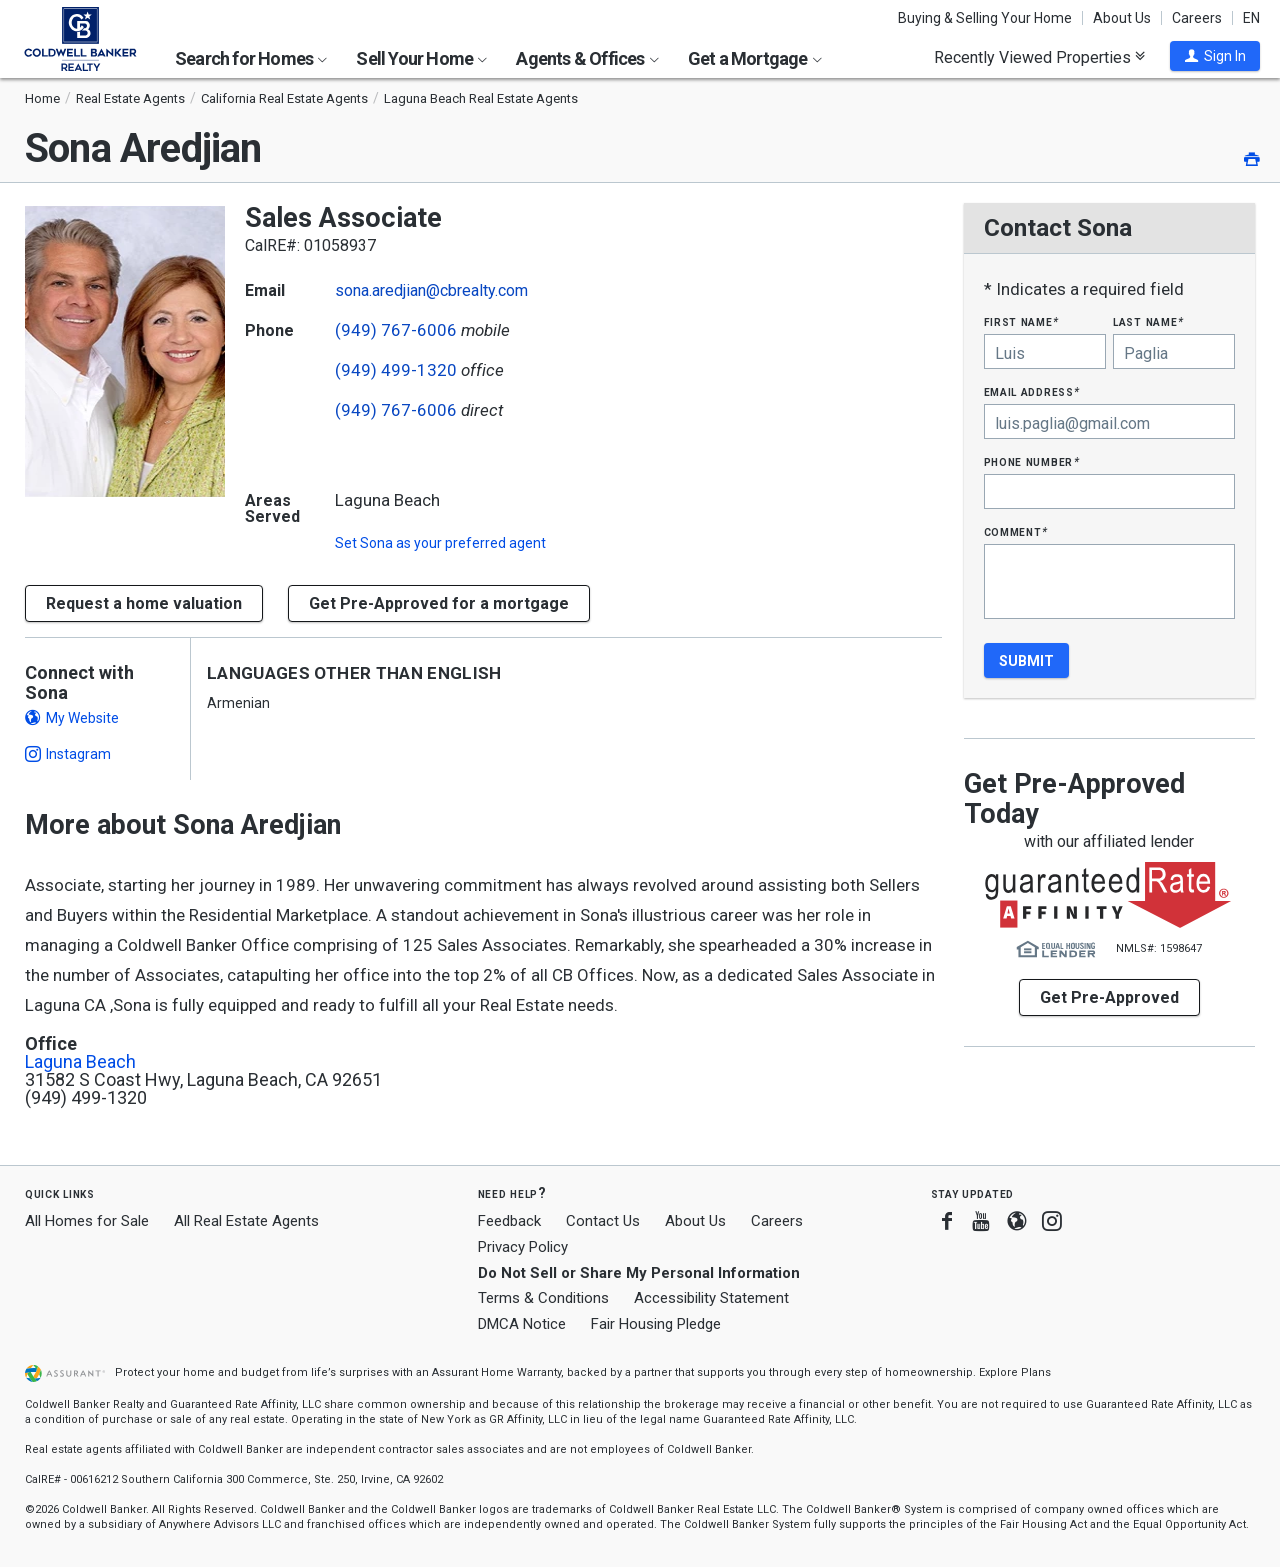 This screenshot has width=1280, height=1567. Describe the element at coordinates (1109, 997) in the screenshot. I see `Get Pre-Approved` at that location.